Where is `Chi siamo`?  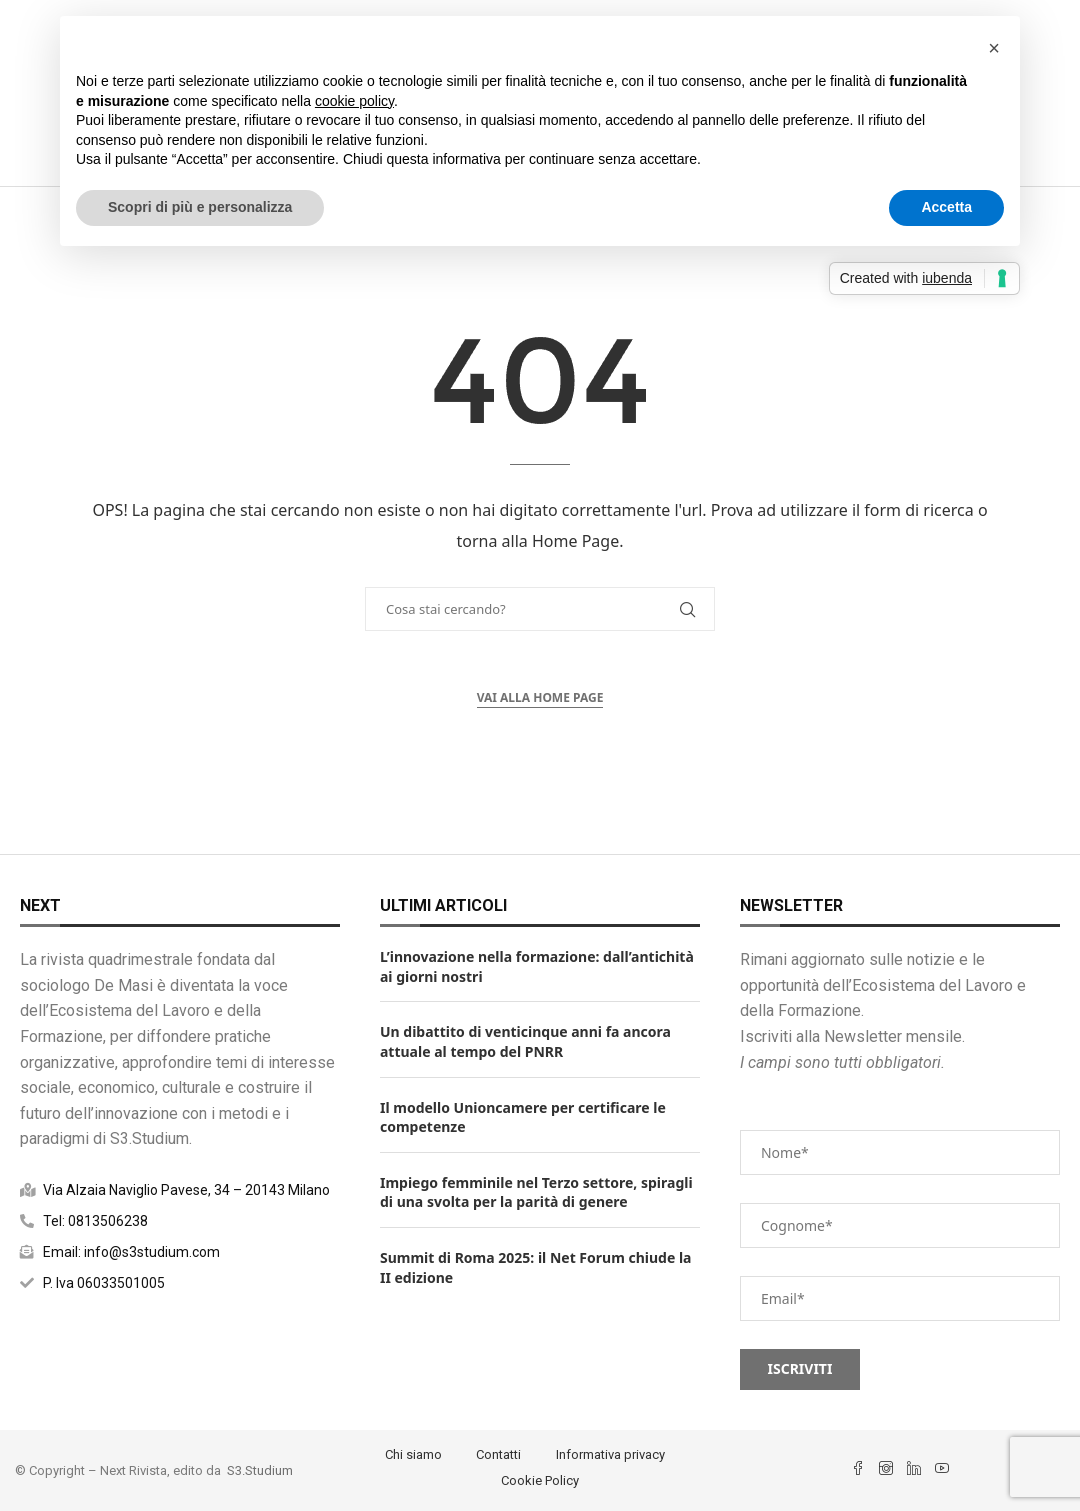
Chi siamo is located at coordinates (413, 1454).